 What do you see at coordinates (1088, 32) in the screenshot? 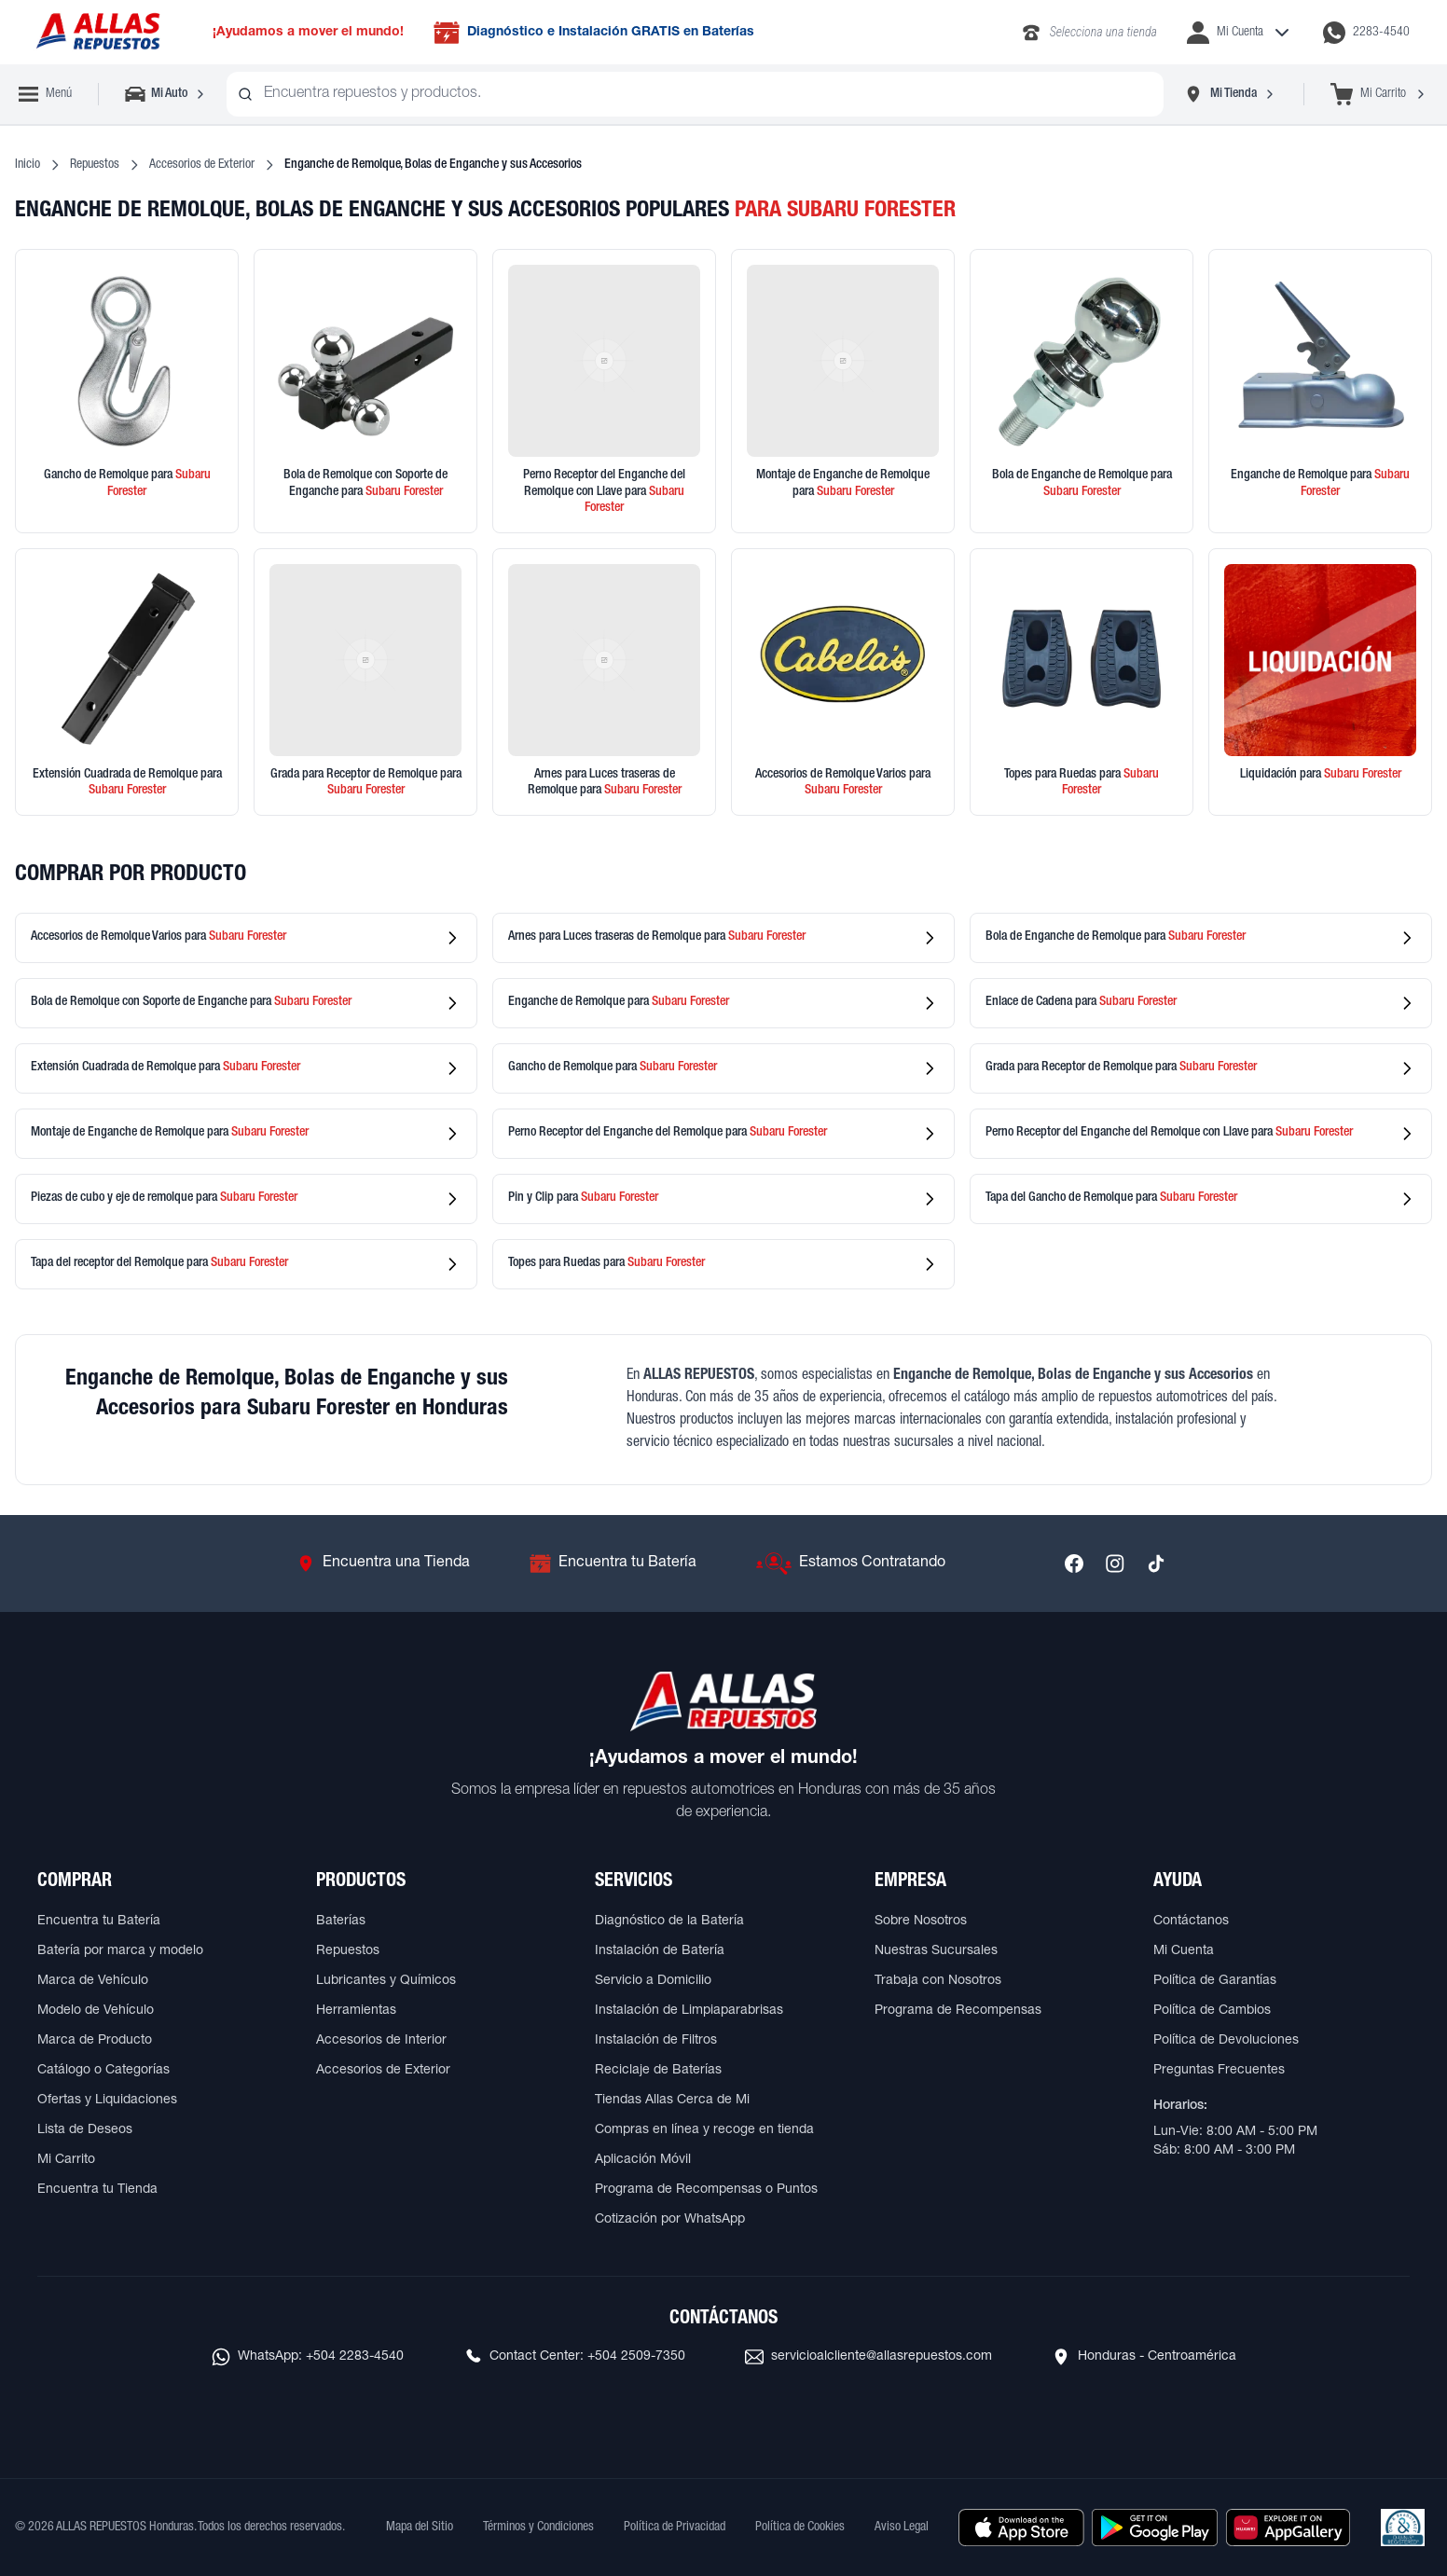
I see `[Llamar al 2283-4340]` at bounding box center [1088, 32].